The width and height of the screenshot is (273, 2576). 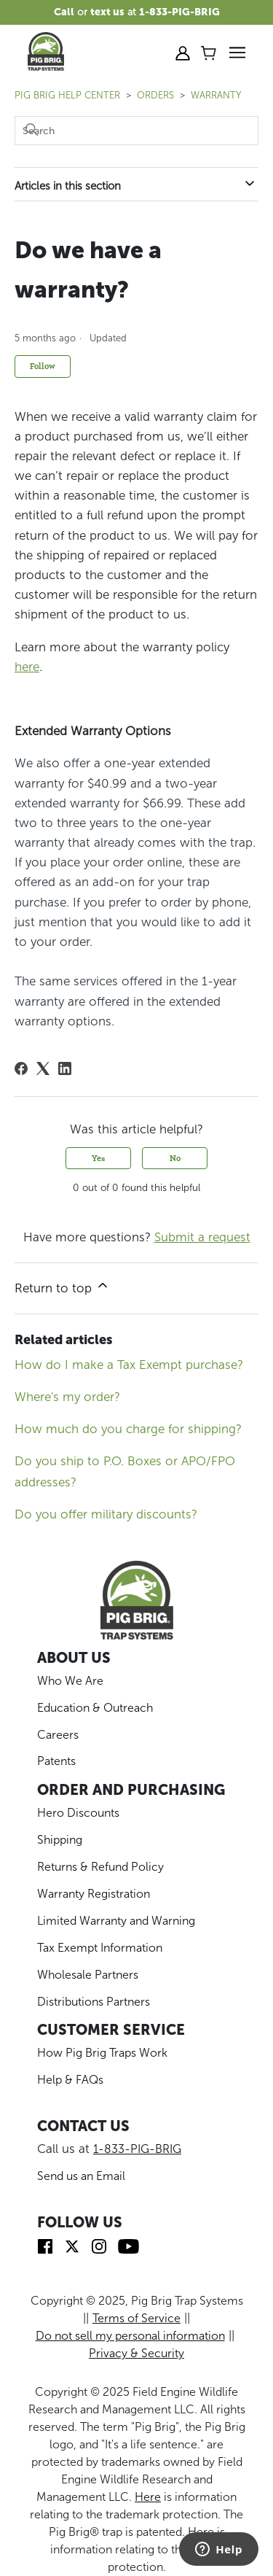 What do you see at coordinates (99, 1157) in the screenshot?
I see `Yes [This article was helpful]` at bounding box center [99, 1157].